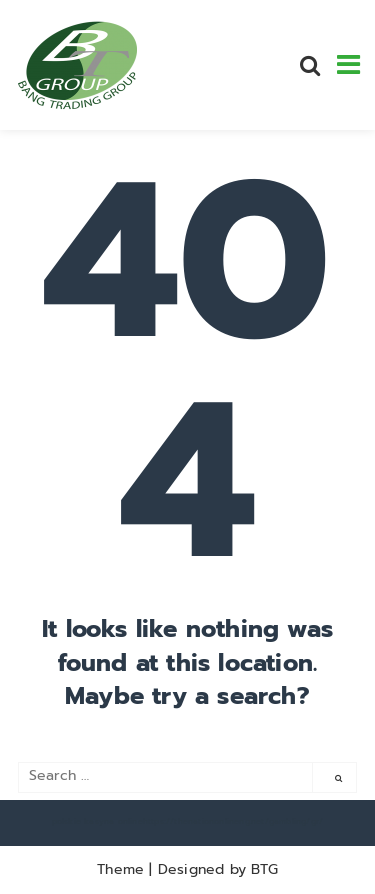 The width and height of the screenshot is (375, 894). I want to click on https://thenationonlineng.net/gambling/gr/, so click(233, 821).